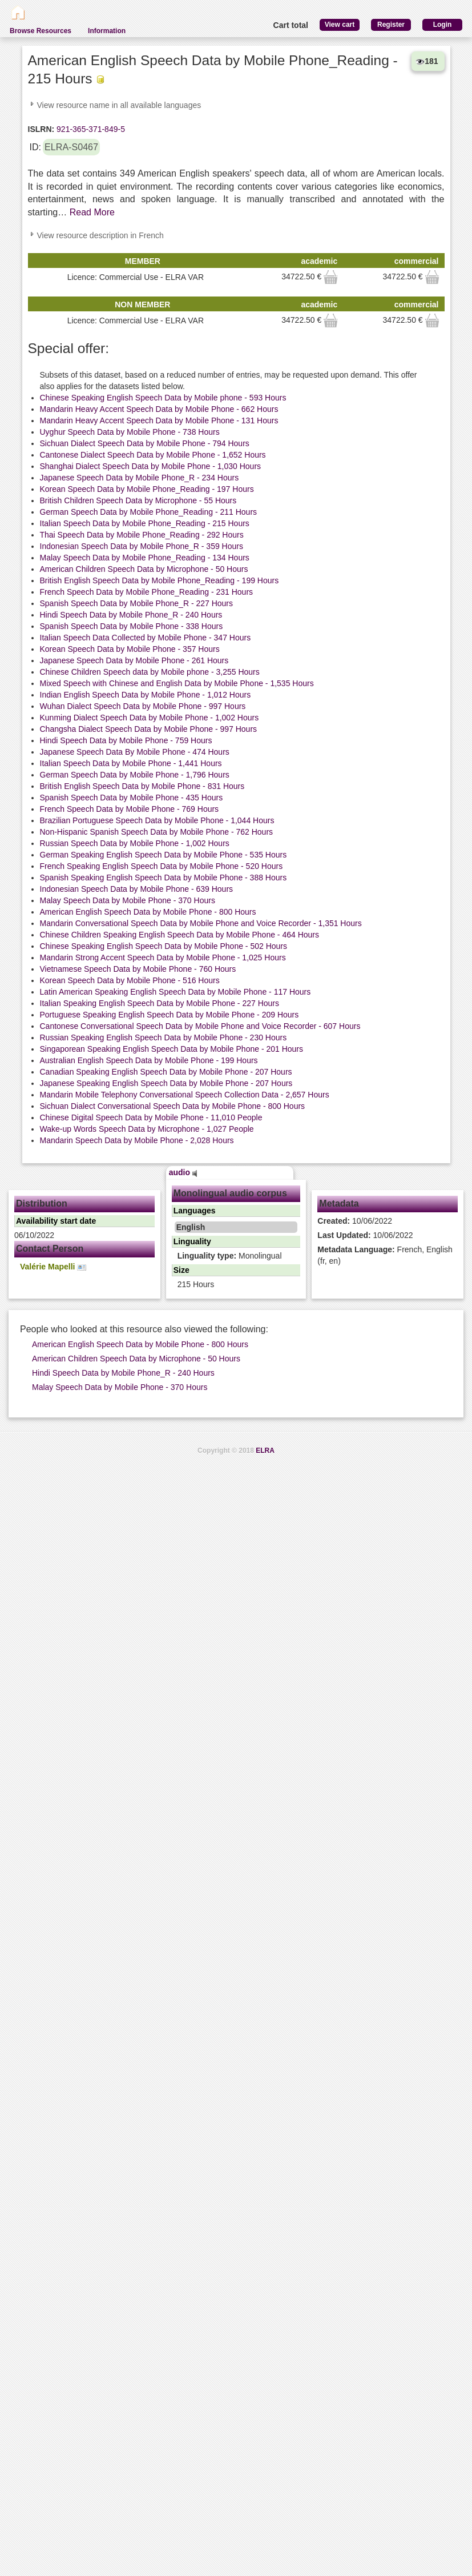 The height and width of the screenshot is (2576, 472). What do you see at coordinates (131, 614) in the screenshot?
I see `Hindi Speech Data by Mobile Phone_R - 240 Hours` at bounding box center [131, 614].